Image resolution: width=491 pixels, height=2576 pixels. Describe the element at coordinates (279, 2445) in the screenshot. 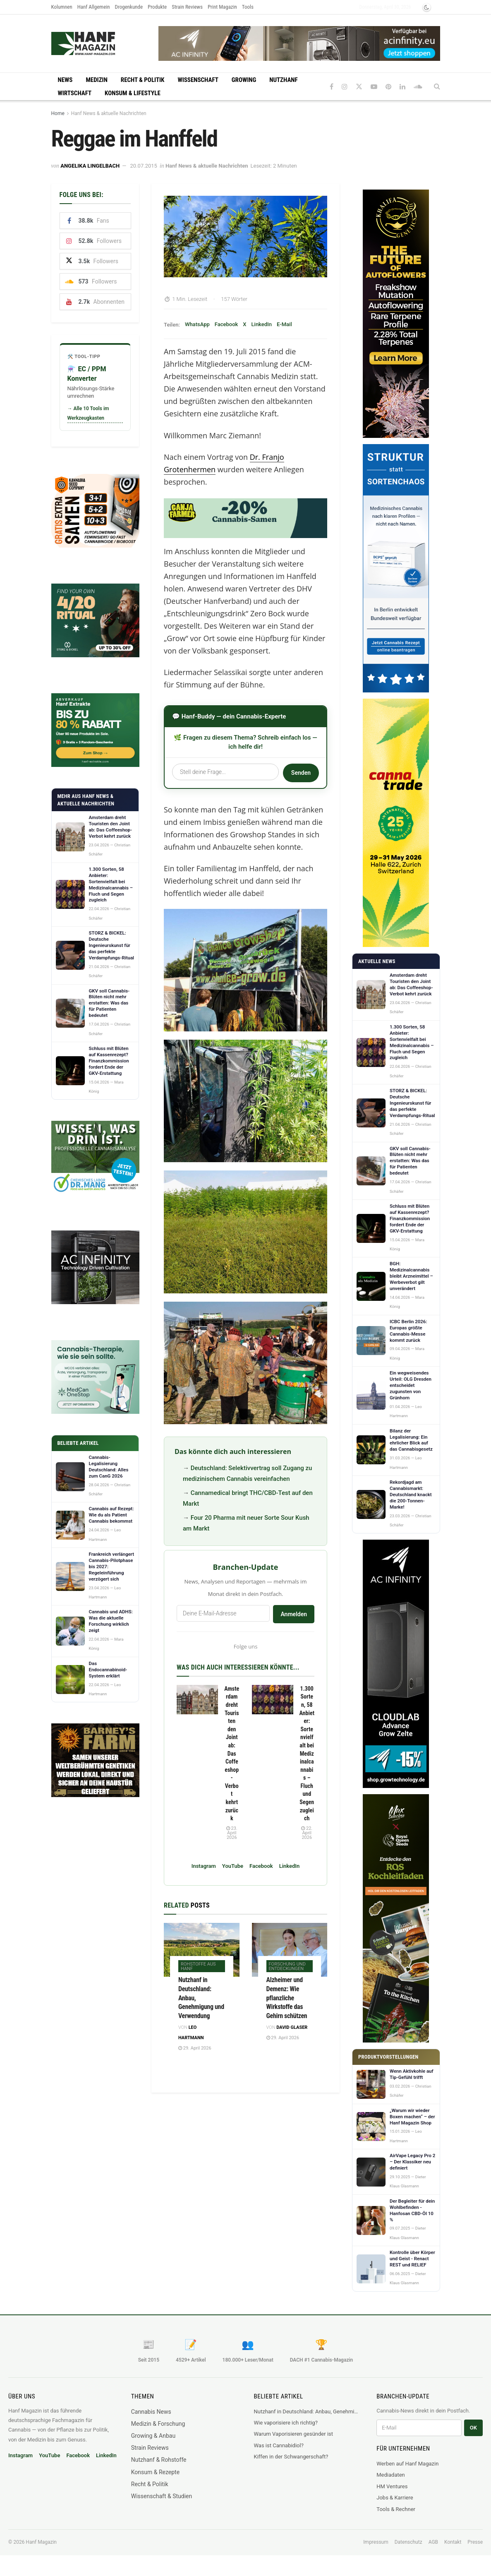

I see `Was ist Cannabidiol?` at that location.